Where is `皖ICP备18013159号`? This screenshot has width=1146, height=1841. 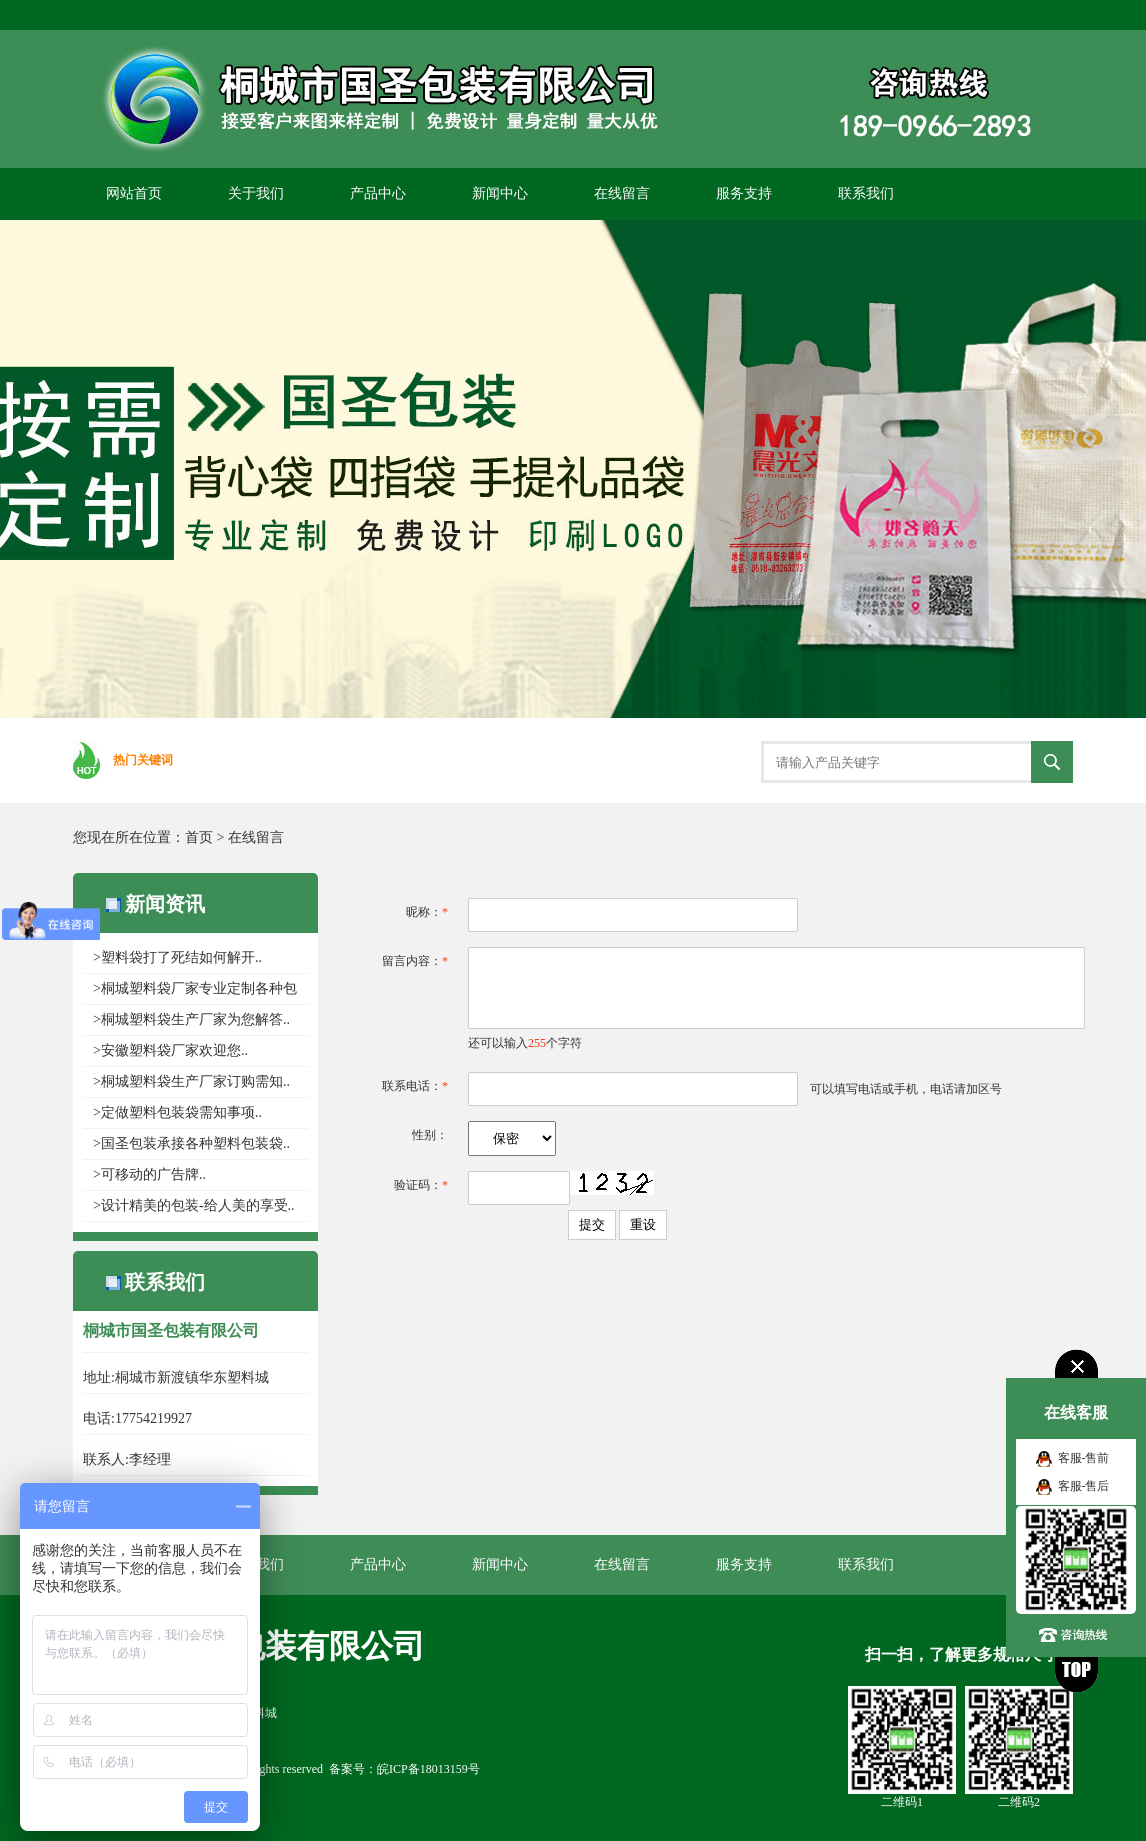 皖ICP备18013159号 is located at coordinates (428, 1769).